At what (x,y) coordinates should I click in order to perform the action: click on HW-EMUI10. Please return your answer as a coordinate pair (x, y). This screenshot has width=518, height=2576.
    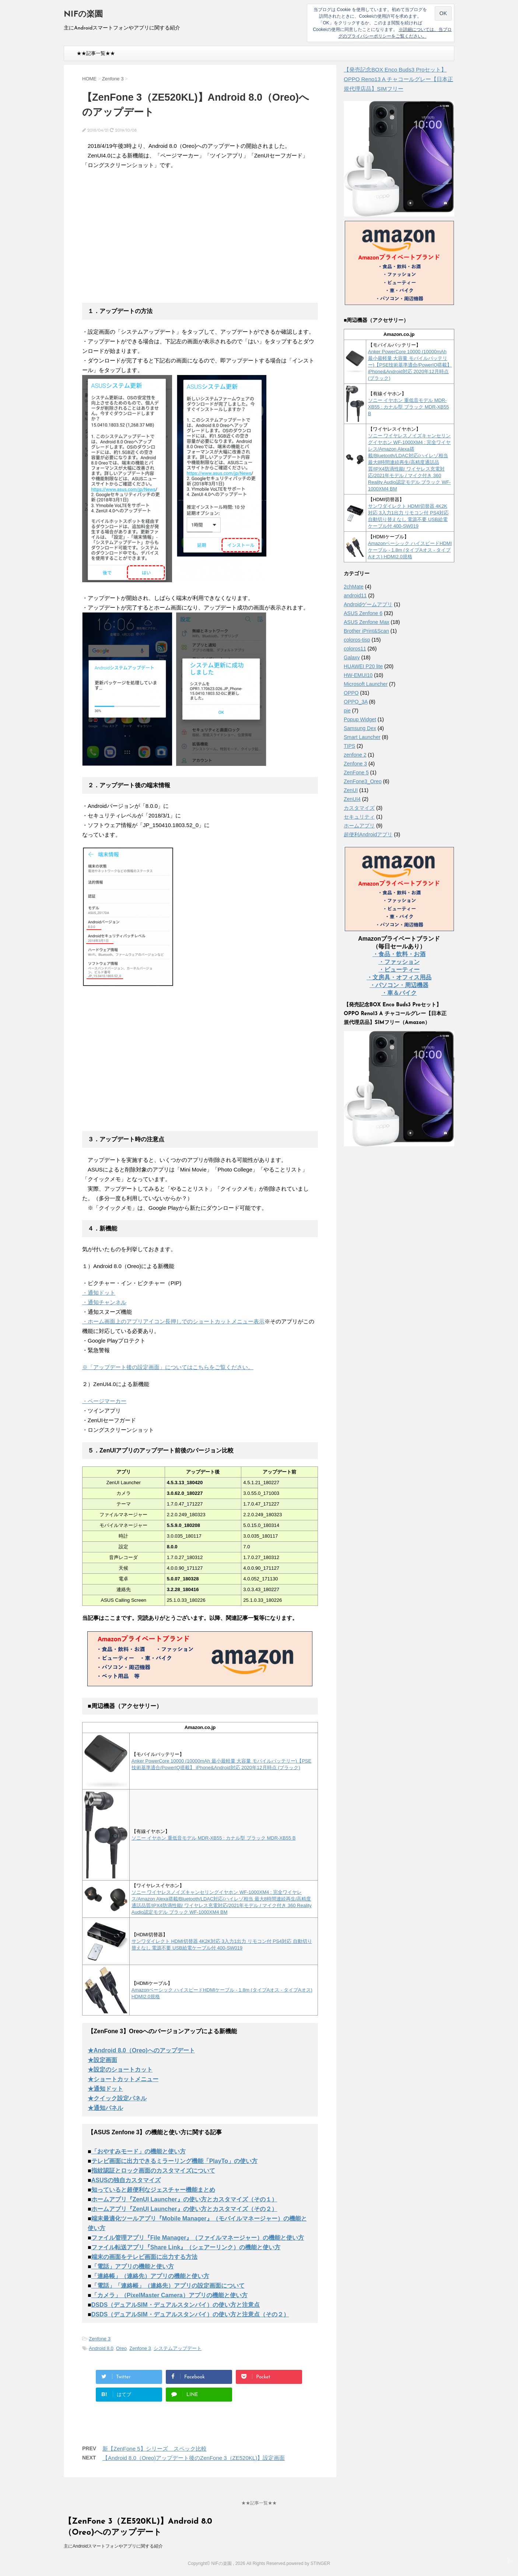
    Looking at the image, I should click on (358, 675).